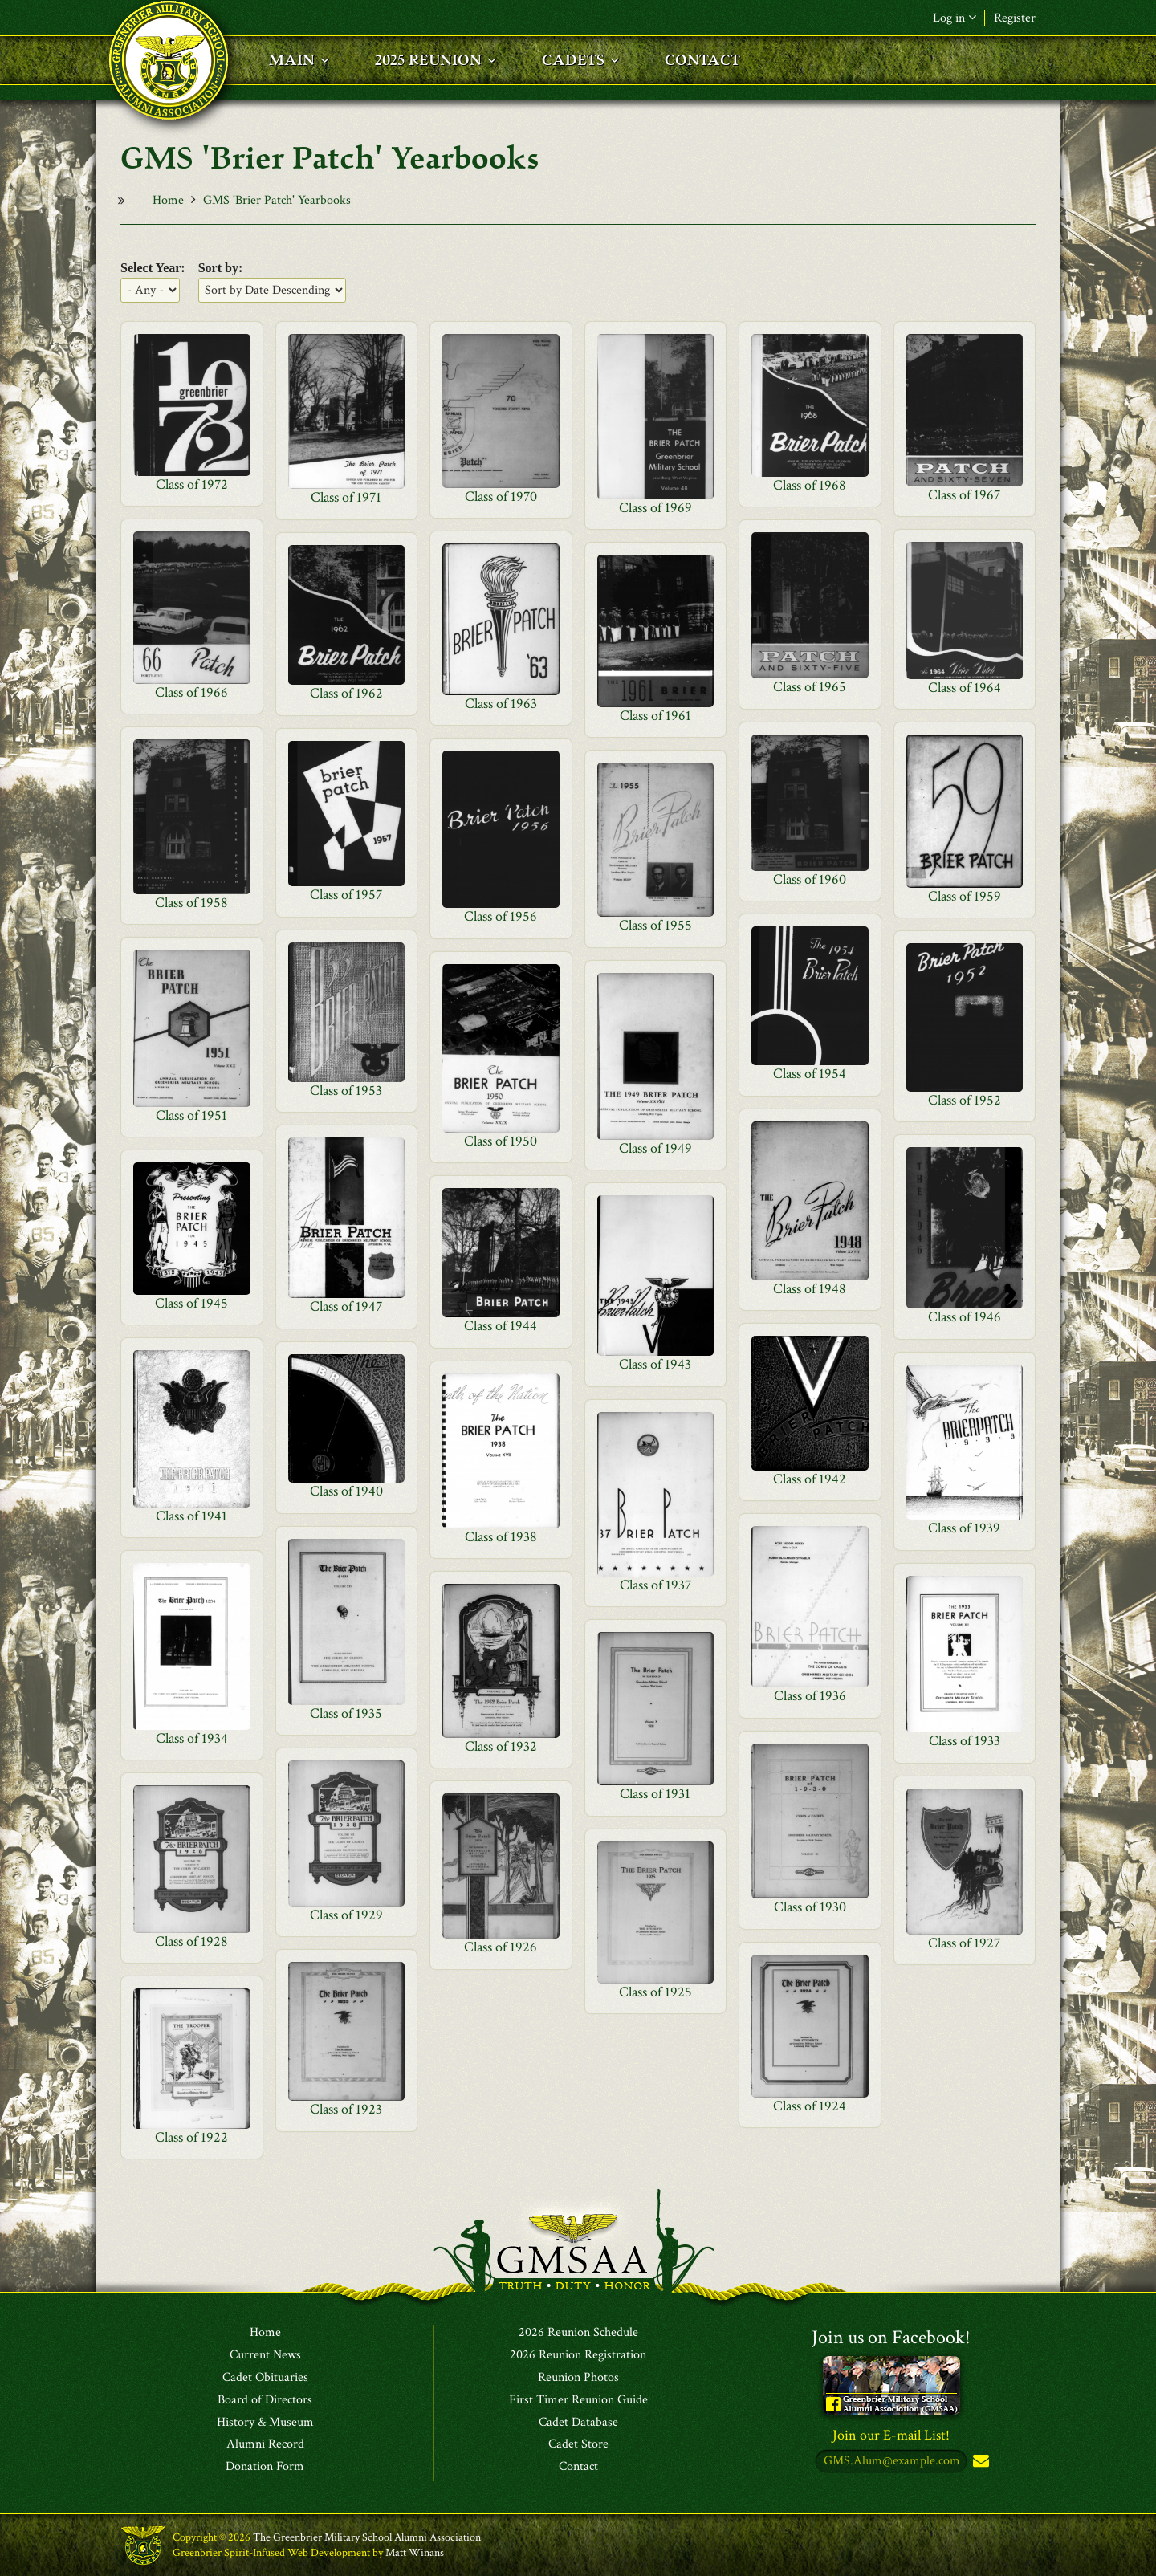 This screenshot has width=1156, height=2576. I want to click on Class of 1969, so click(655, 508).